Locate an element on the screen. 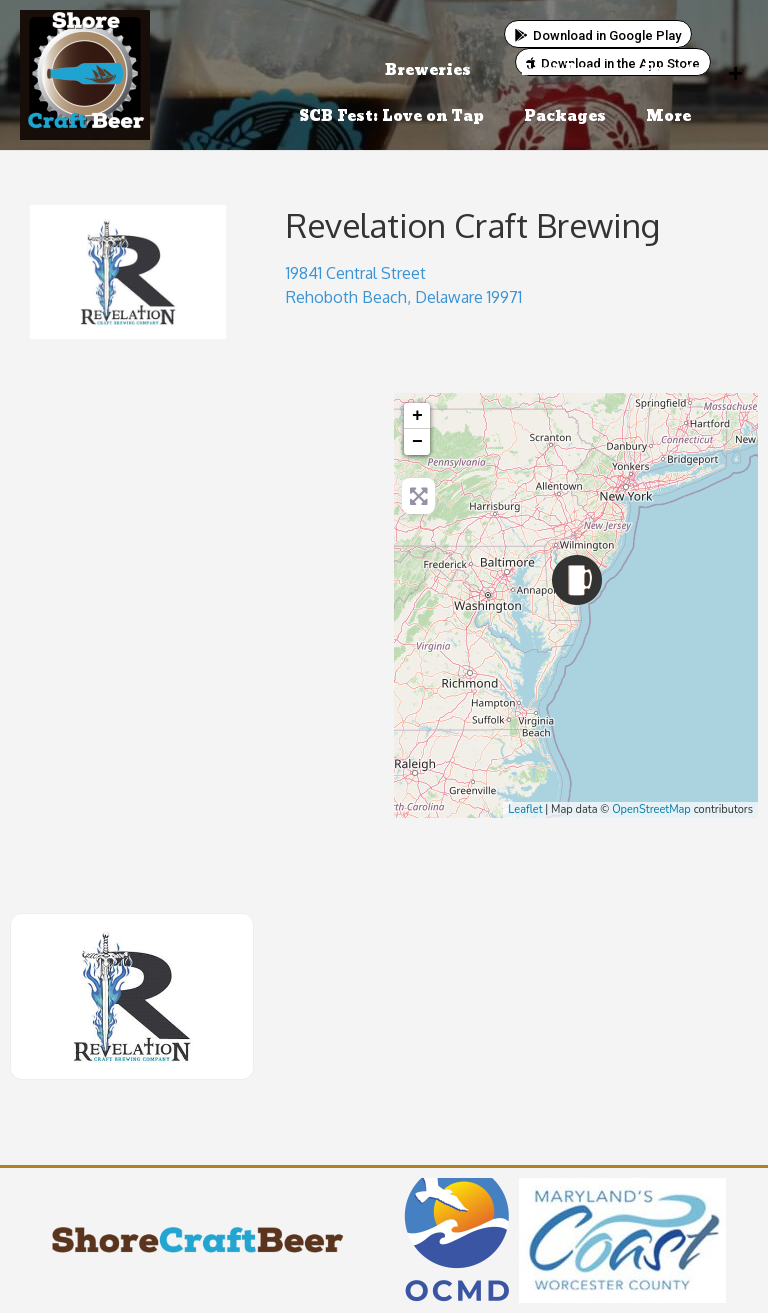  Events is located at coordinates (672, 70).